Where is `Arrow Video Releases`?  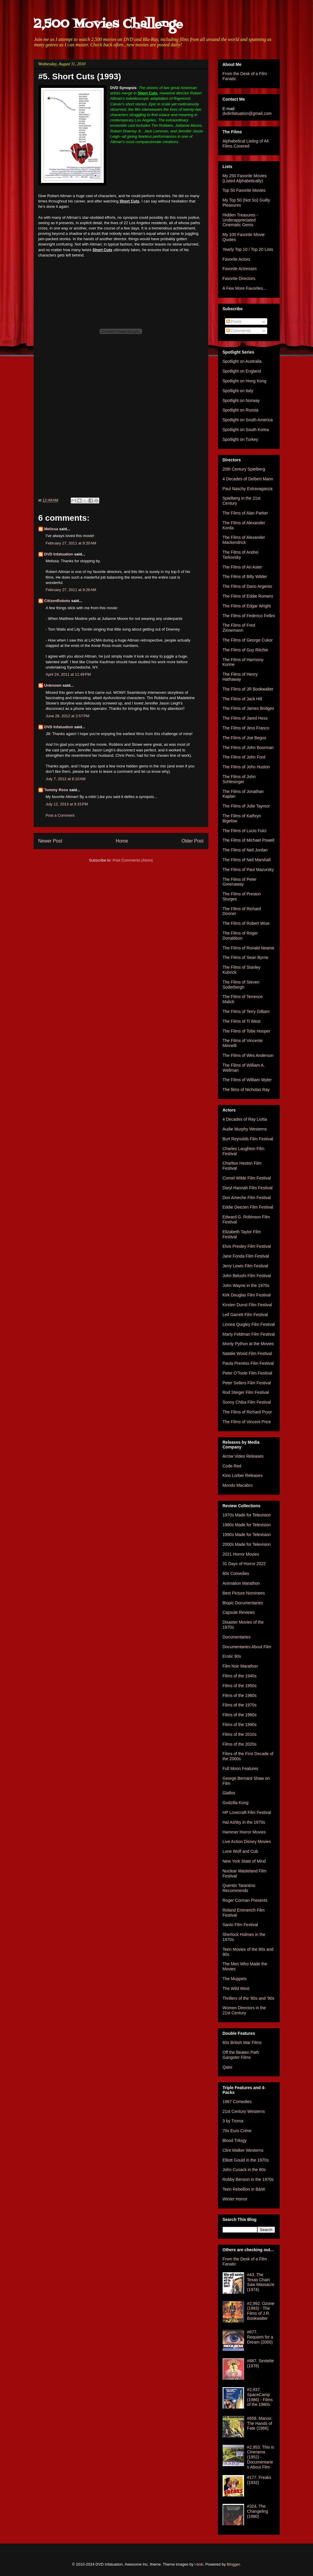
Arrow Video Releases is located at coordinates (243, 1456).